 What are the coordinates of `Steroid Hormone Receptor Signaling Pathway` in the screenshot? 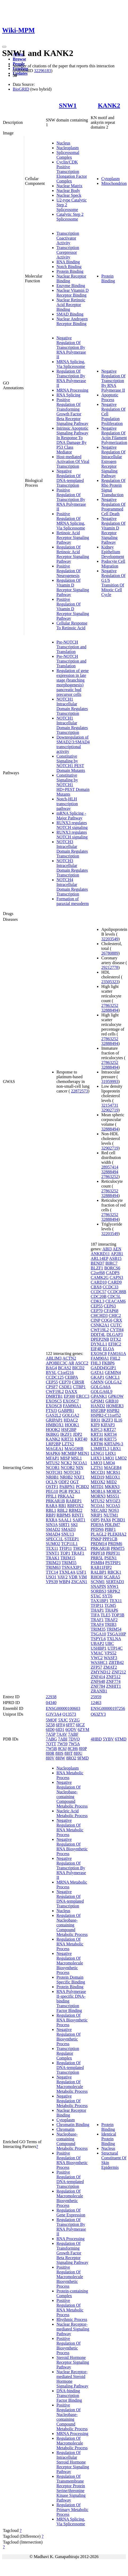 It's located at (72, 2362).